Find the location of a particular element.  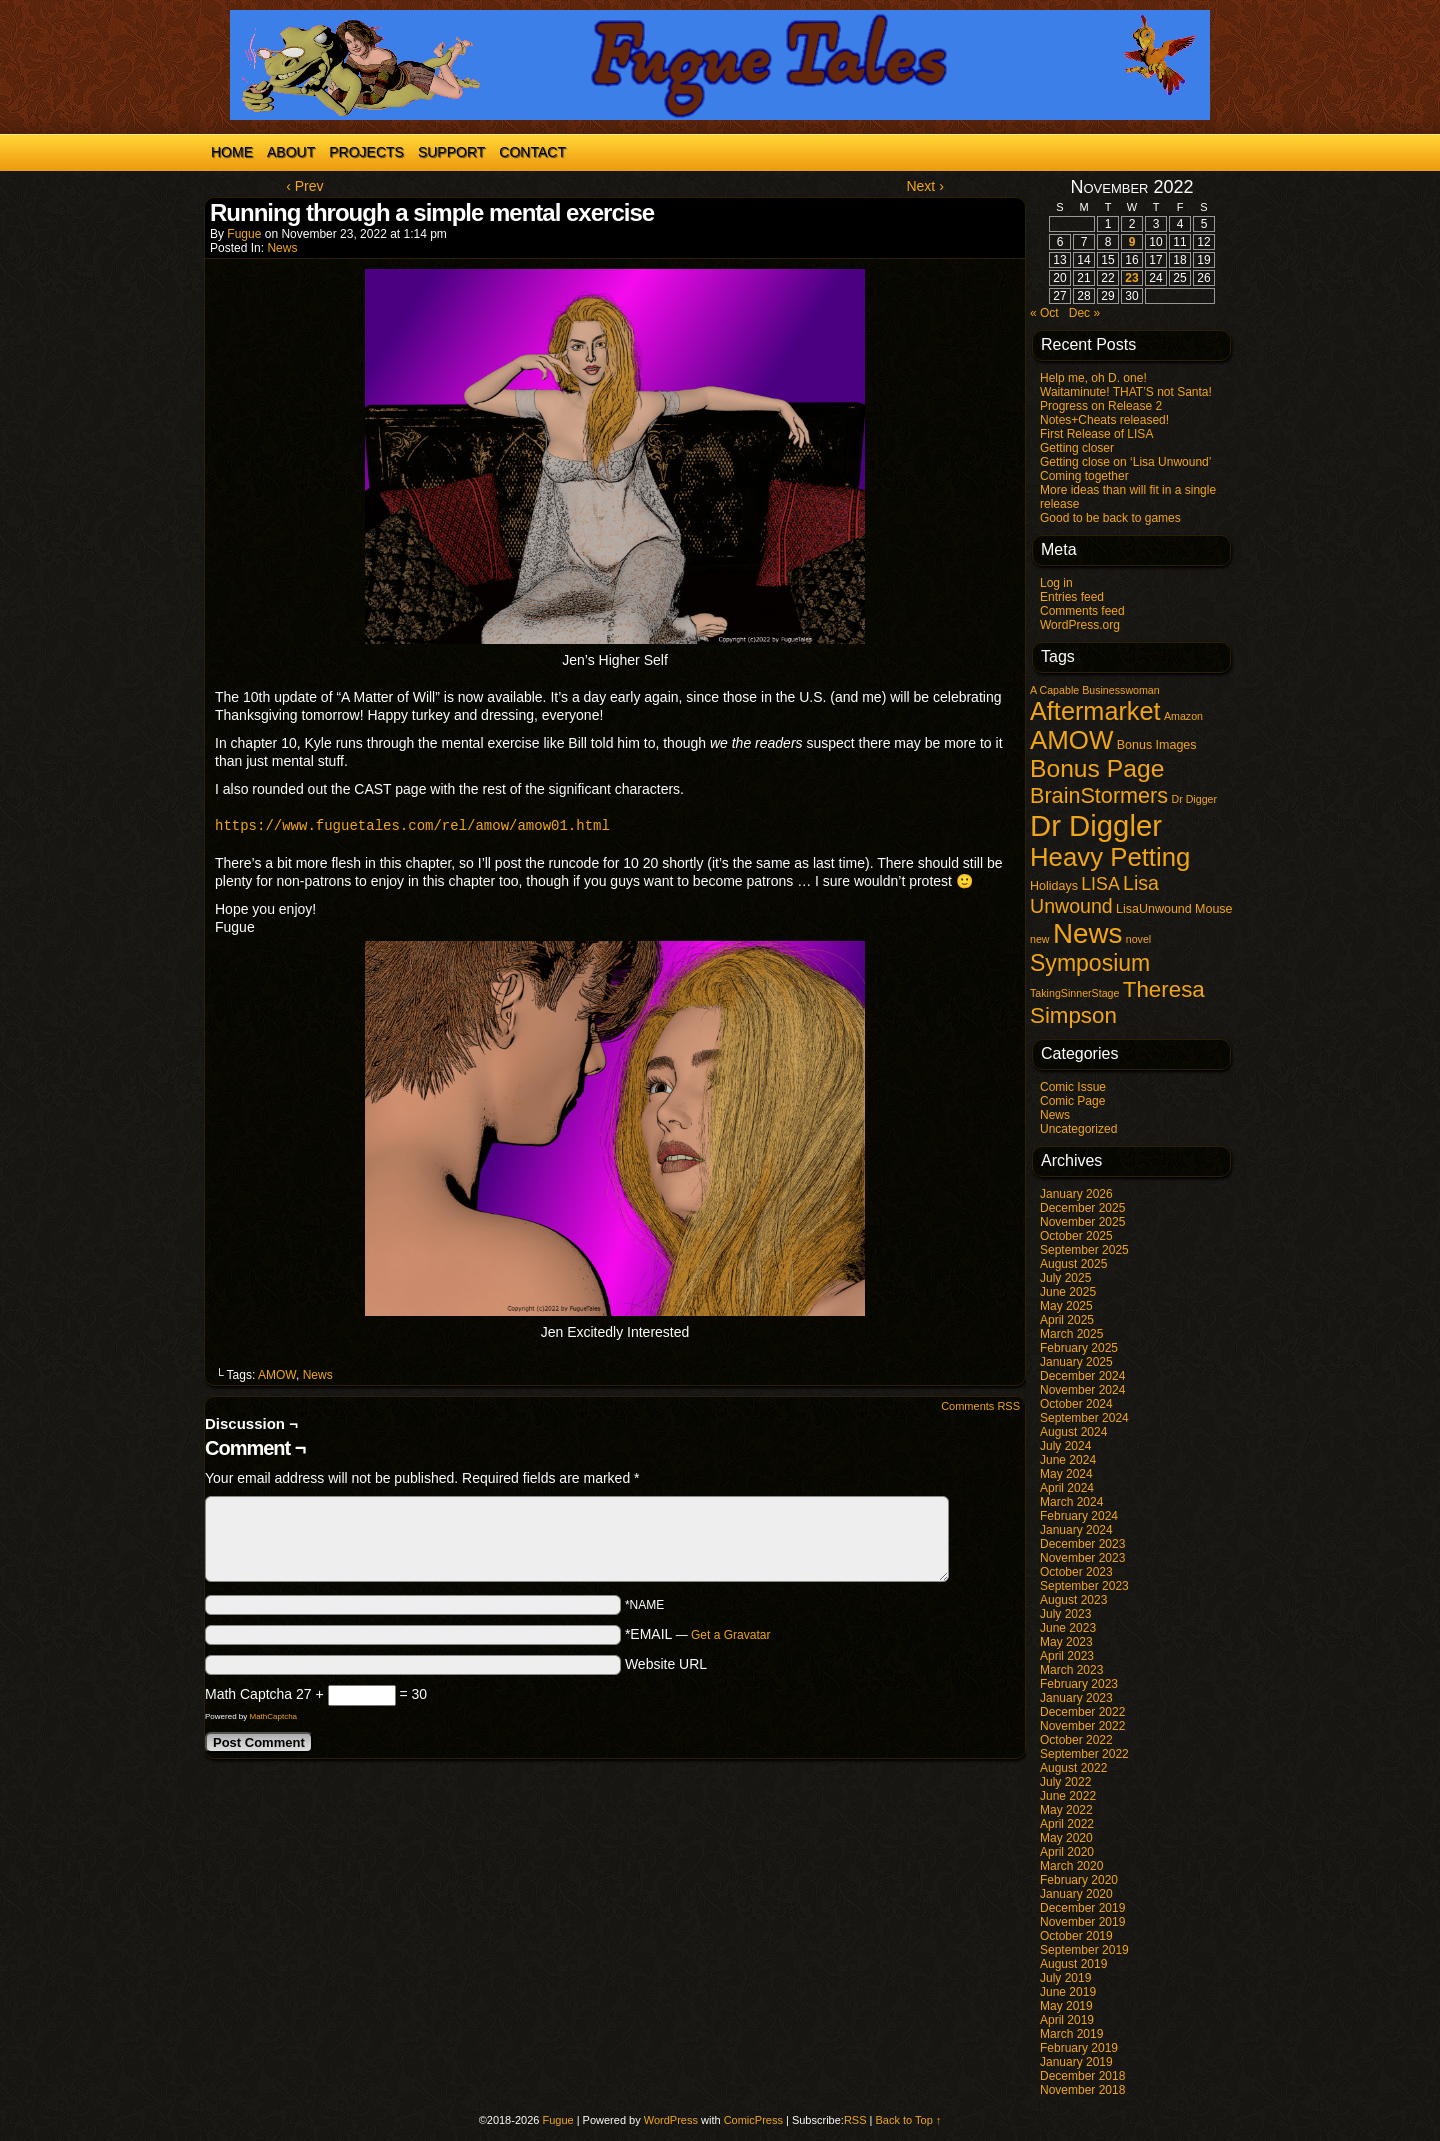

June 2019 is located at coordinates (1068, 1992).